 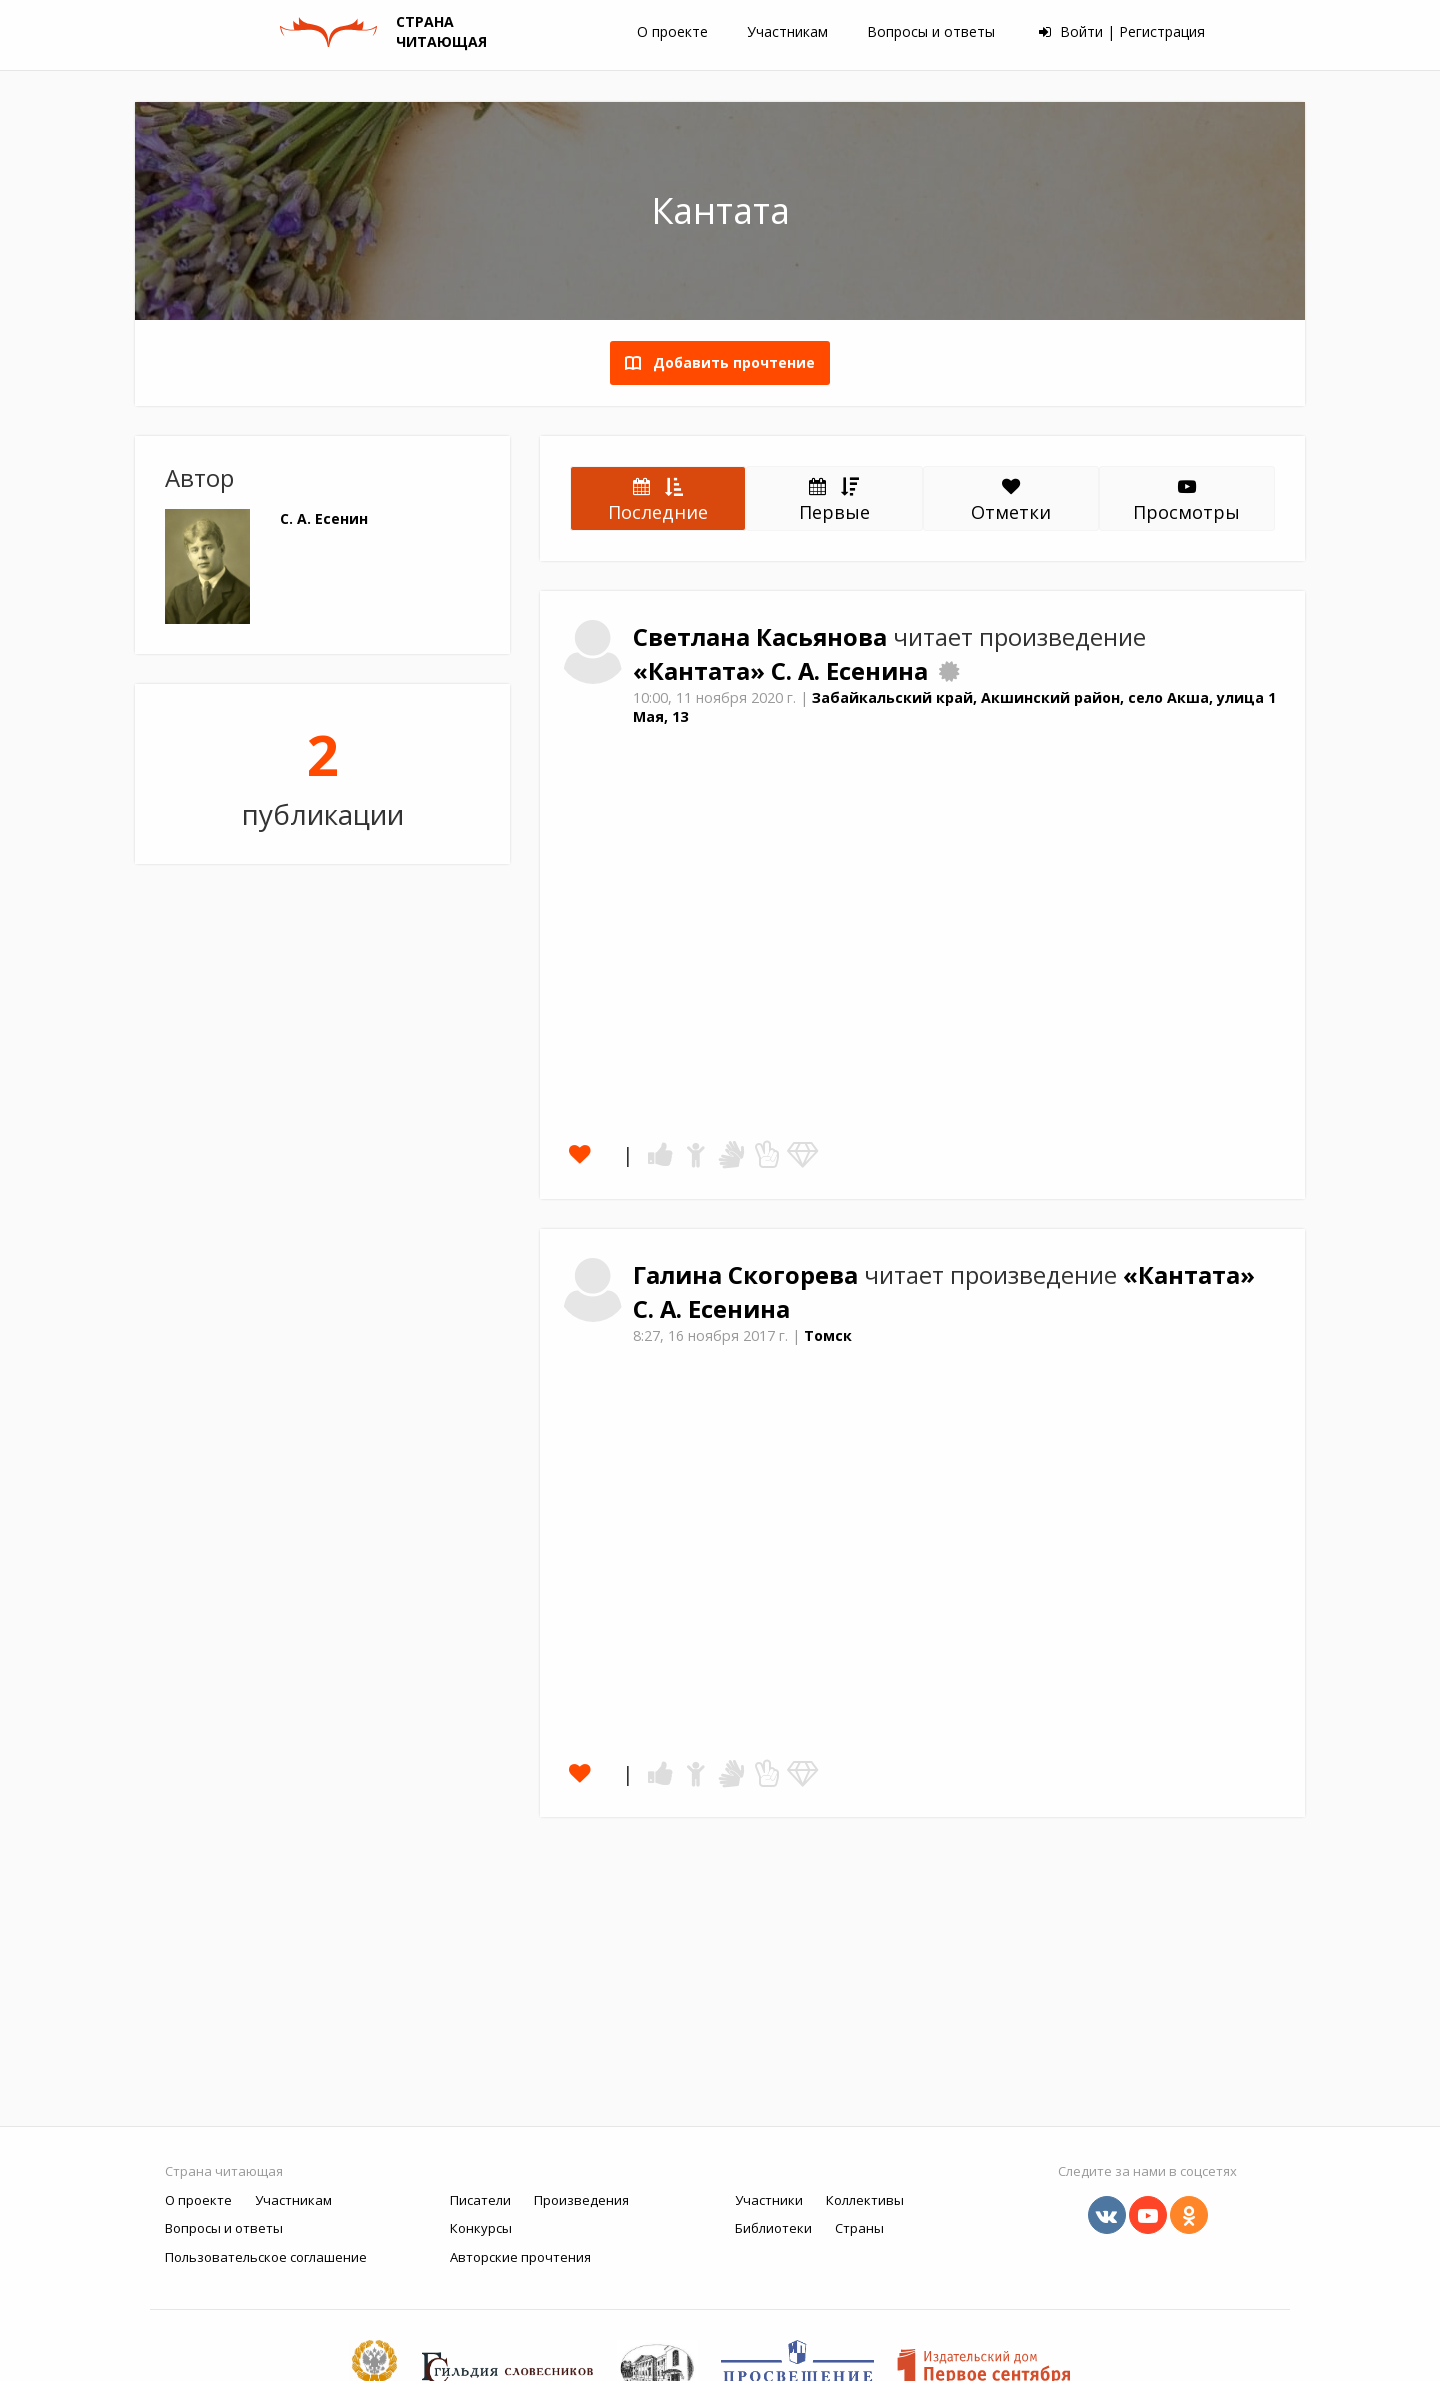 I want to click on Забайкальский край, Акшинский район, село Акша, улица 1 Мая, 13, so click(x=954, y=707).